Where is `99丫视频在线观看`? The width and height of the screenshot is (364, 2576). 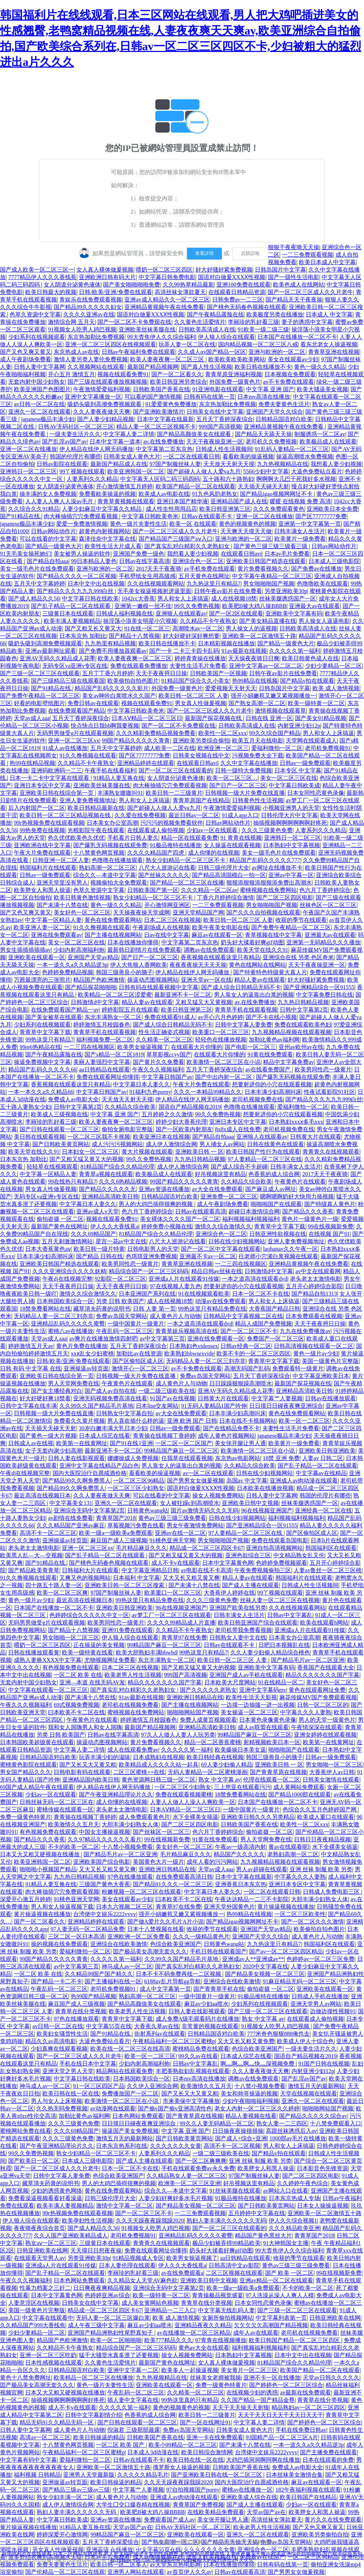 99丫视频在线观看 is located at coordinates (82, 471).